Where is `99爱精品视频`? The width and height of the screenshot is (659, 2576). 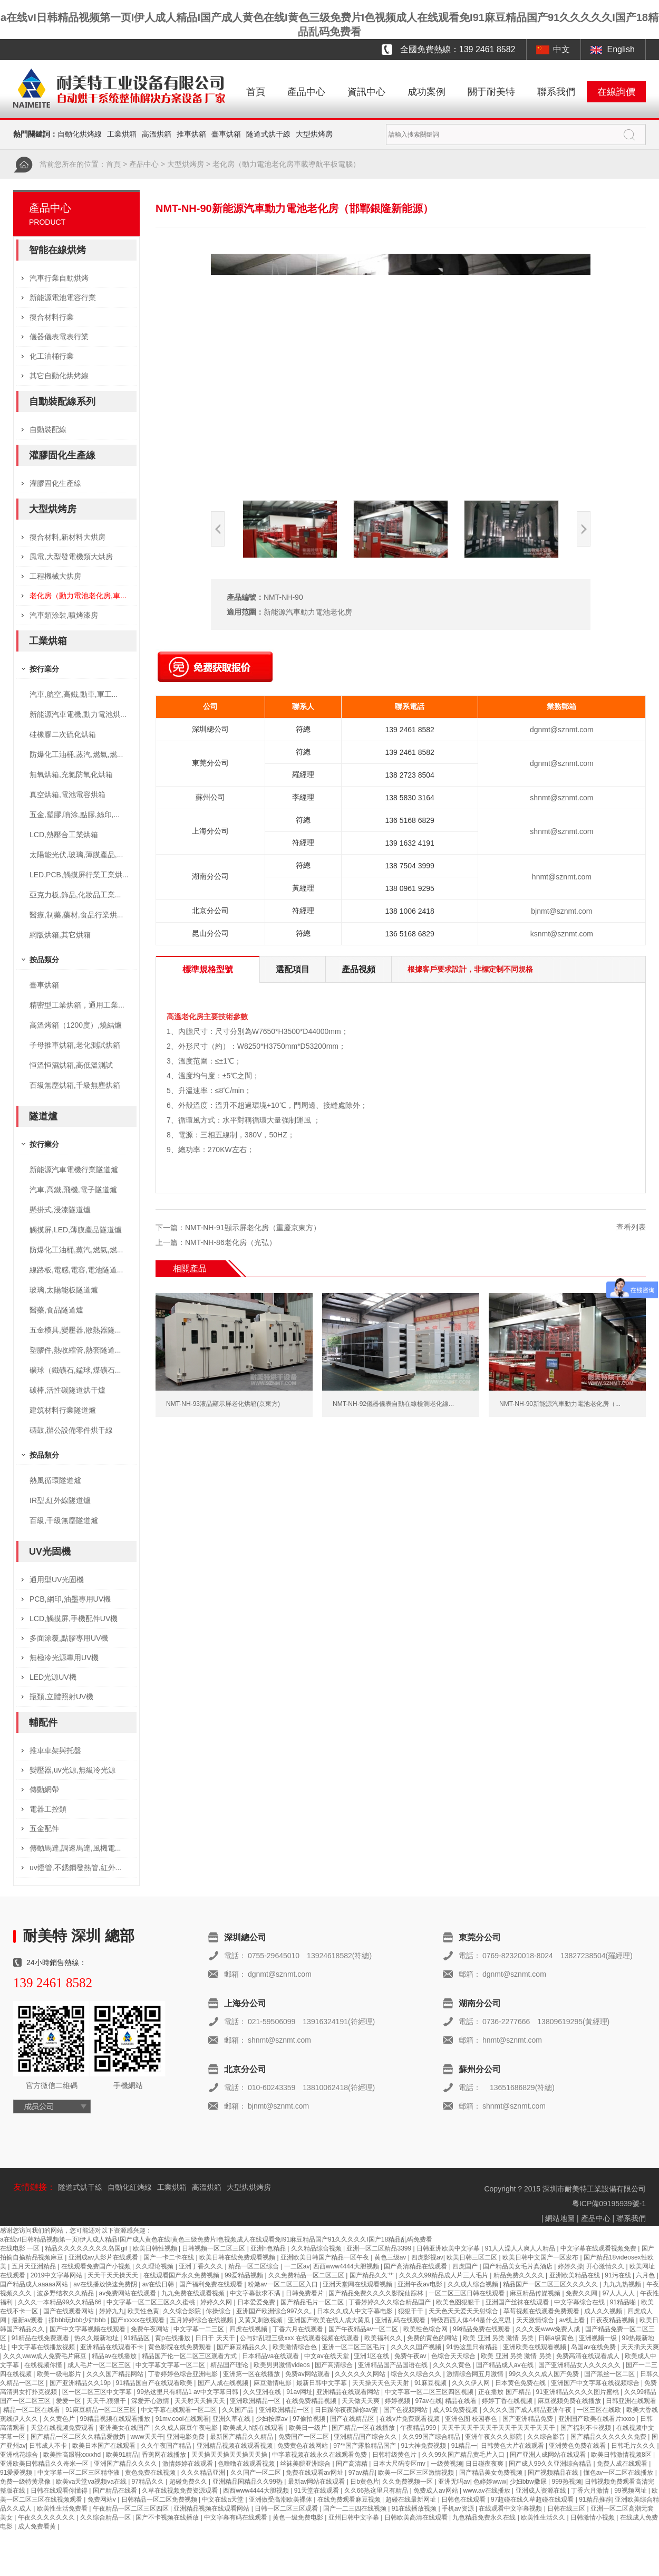
99爱精品视频 is located at coordinates (245, 2275).